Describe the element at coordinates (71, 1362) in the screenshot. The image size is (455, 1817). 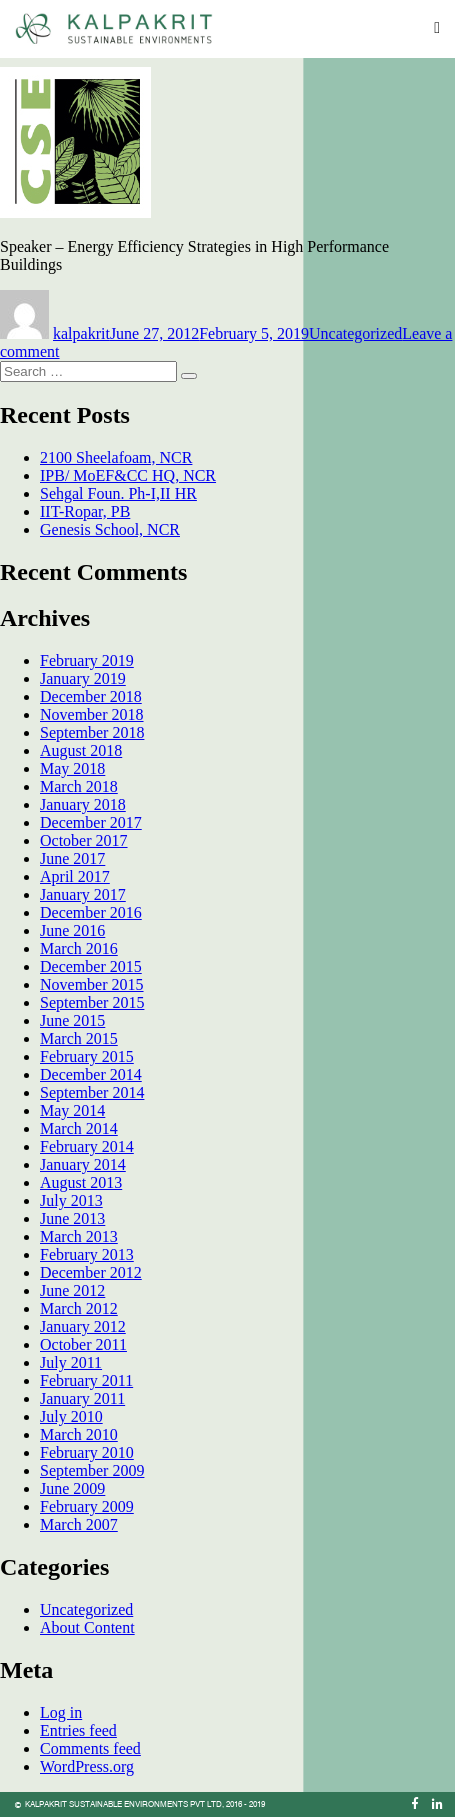
I see `July 2011` at that location.